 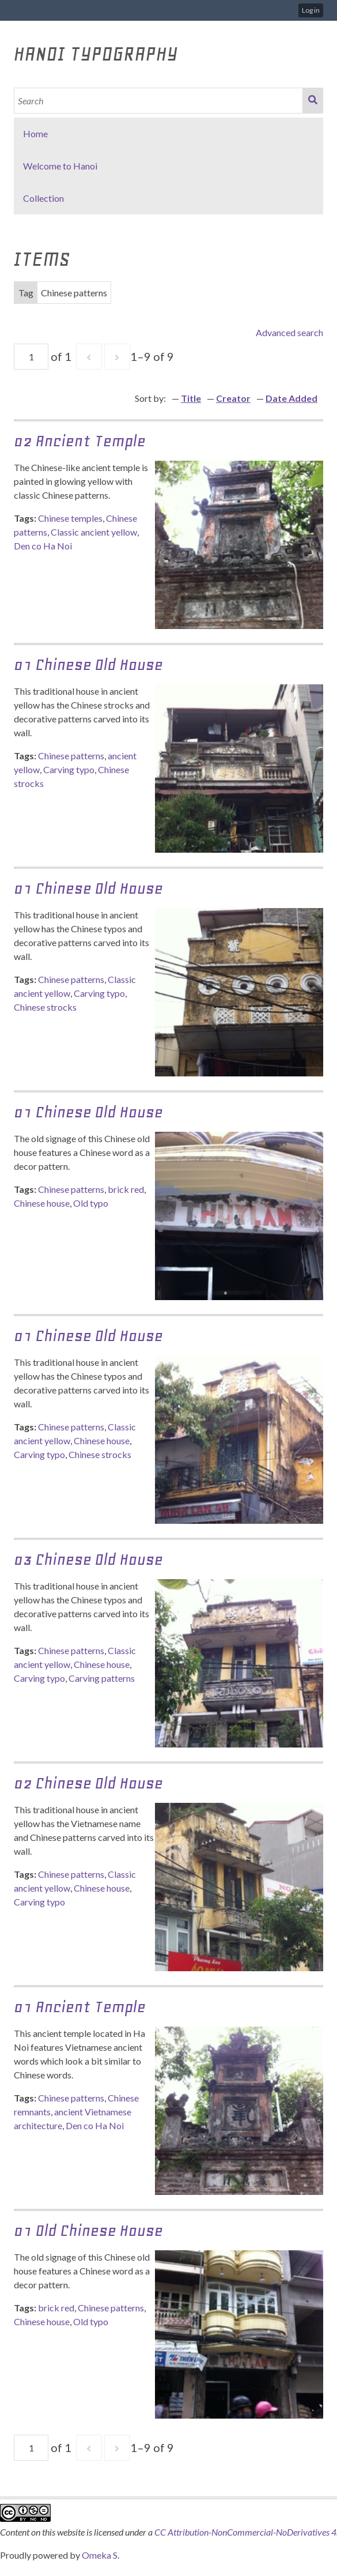 I want to click on Welcome to Hanoi, so click(x=60, y=165).